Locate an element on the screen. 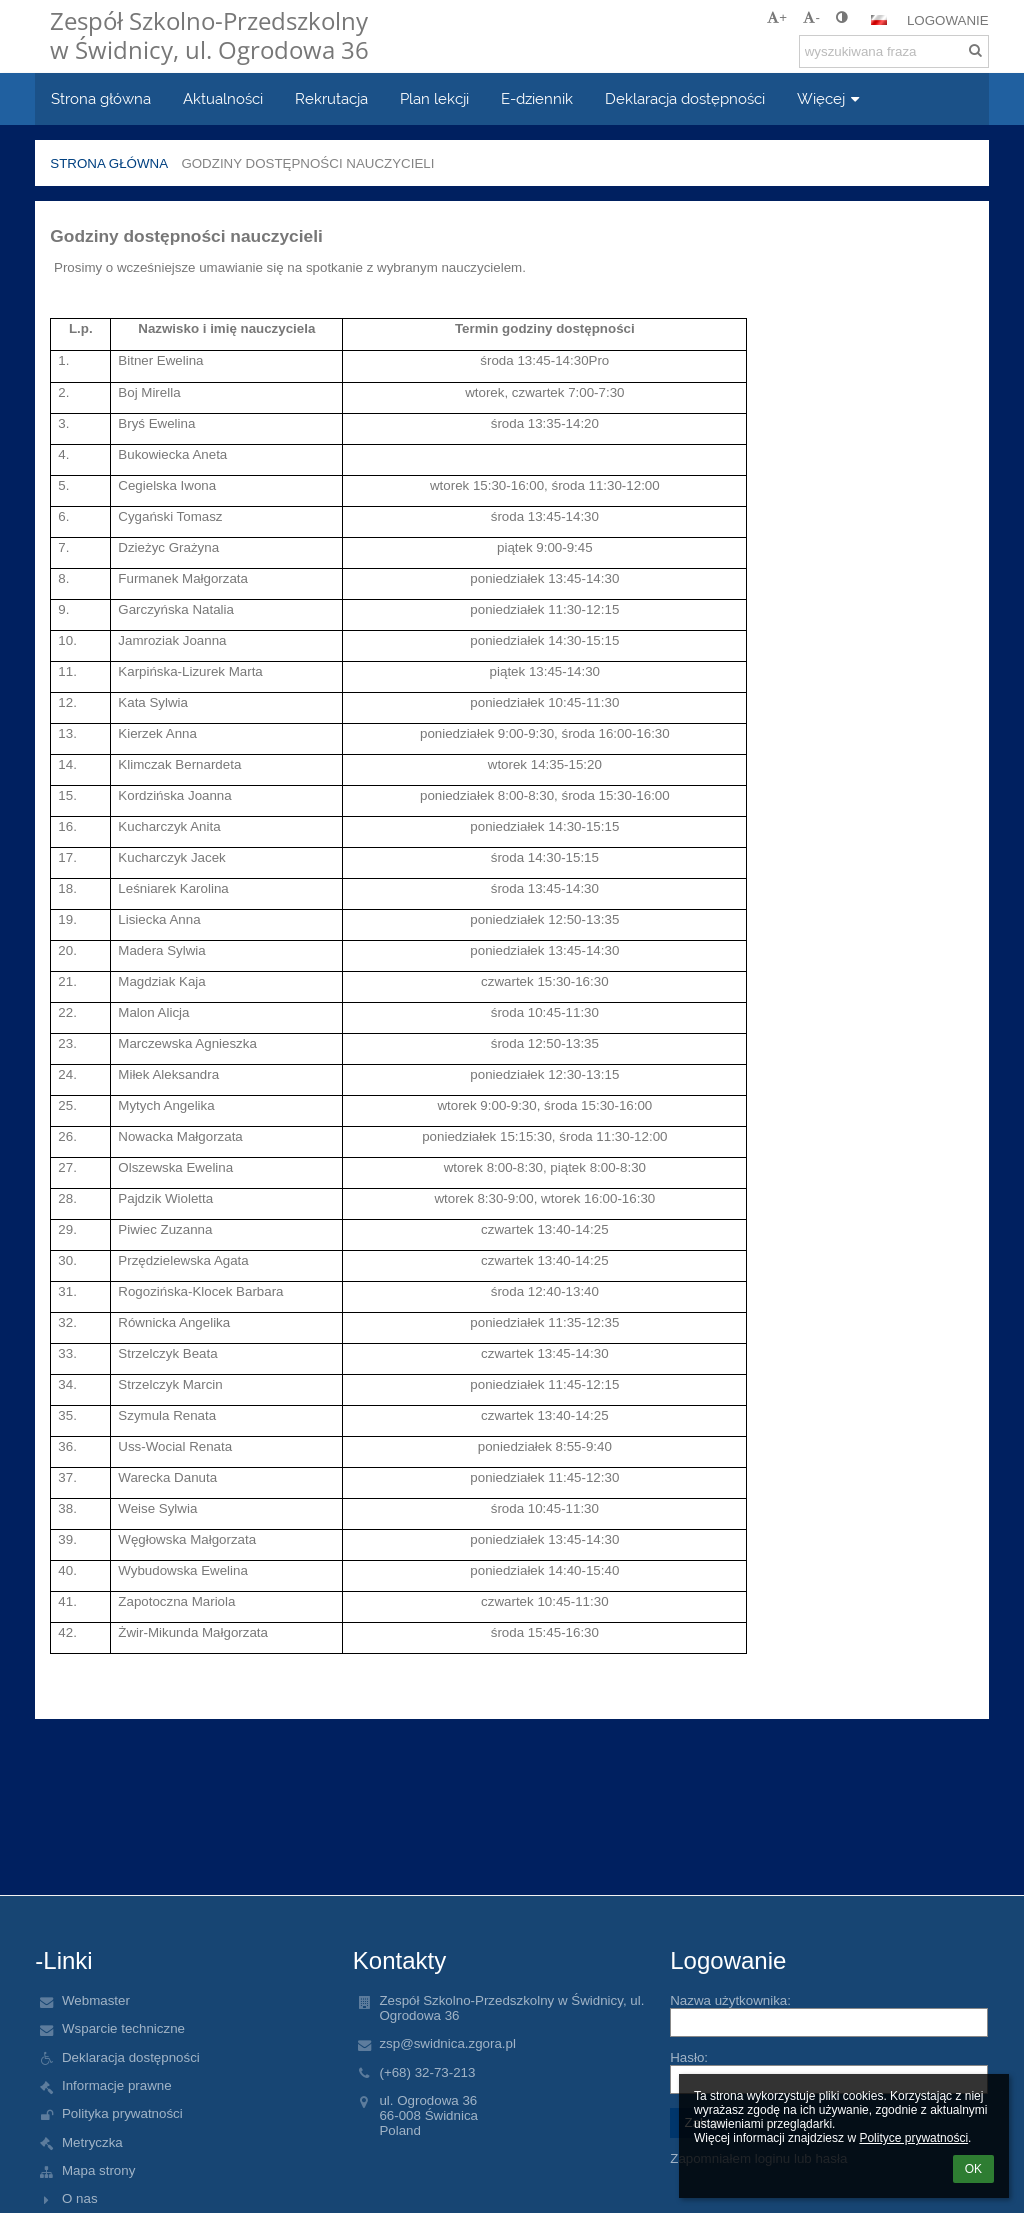 The width and height of the screenshot is (1024, 2213). Metryczka is located at coordinates (92, 2142).